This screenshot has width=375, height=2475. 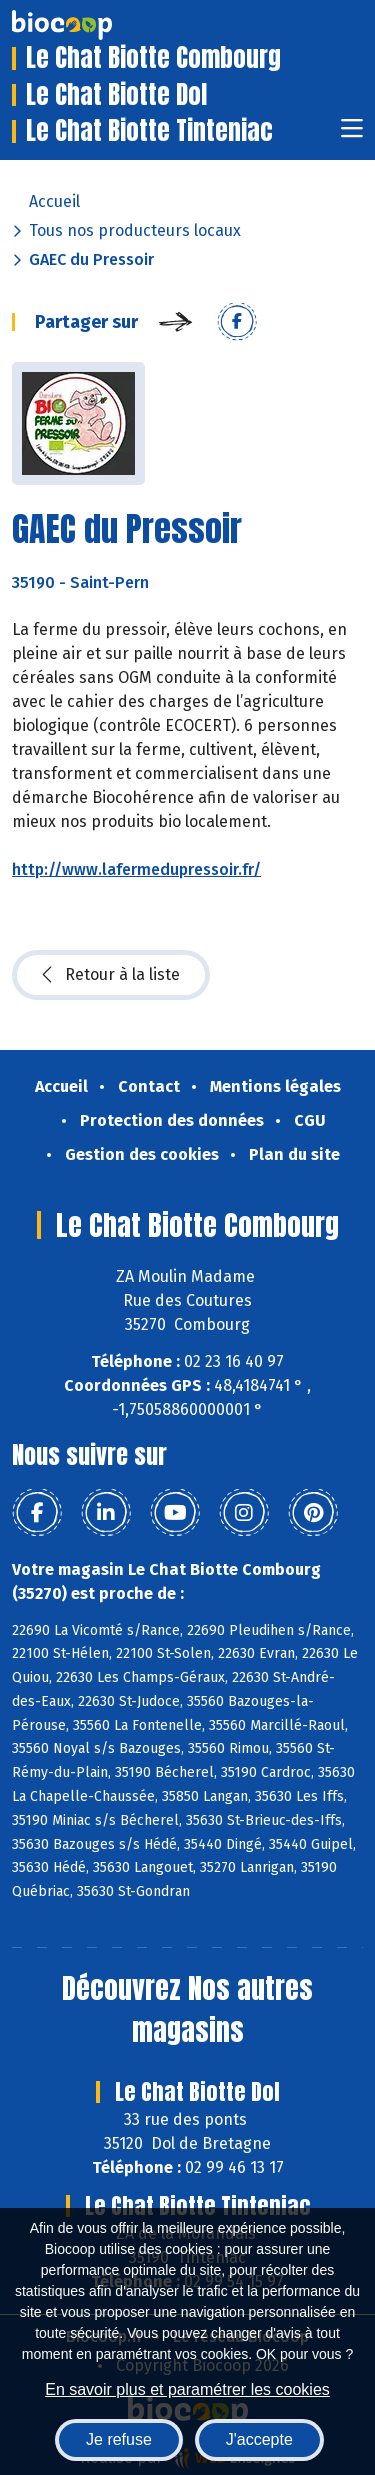 I want to click on J'accepte, so click(x=259, y=2439).